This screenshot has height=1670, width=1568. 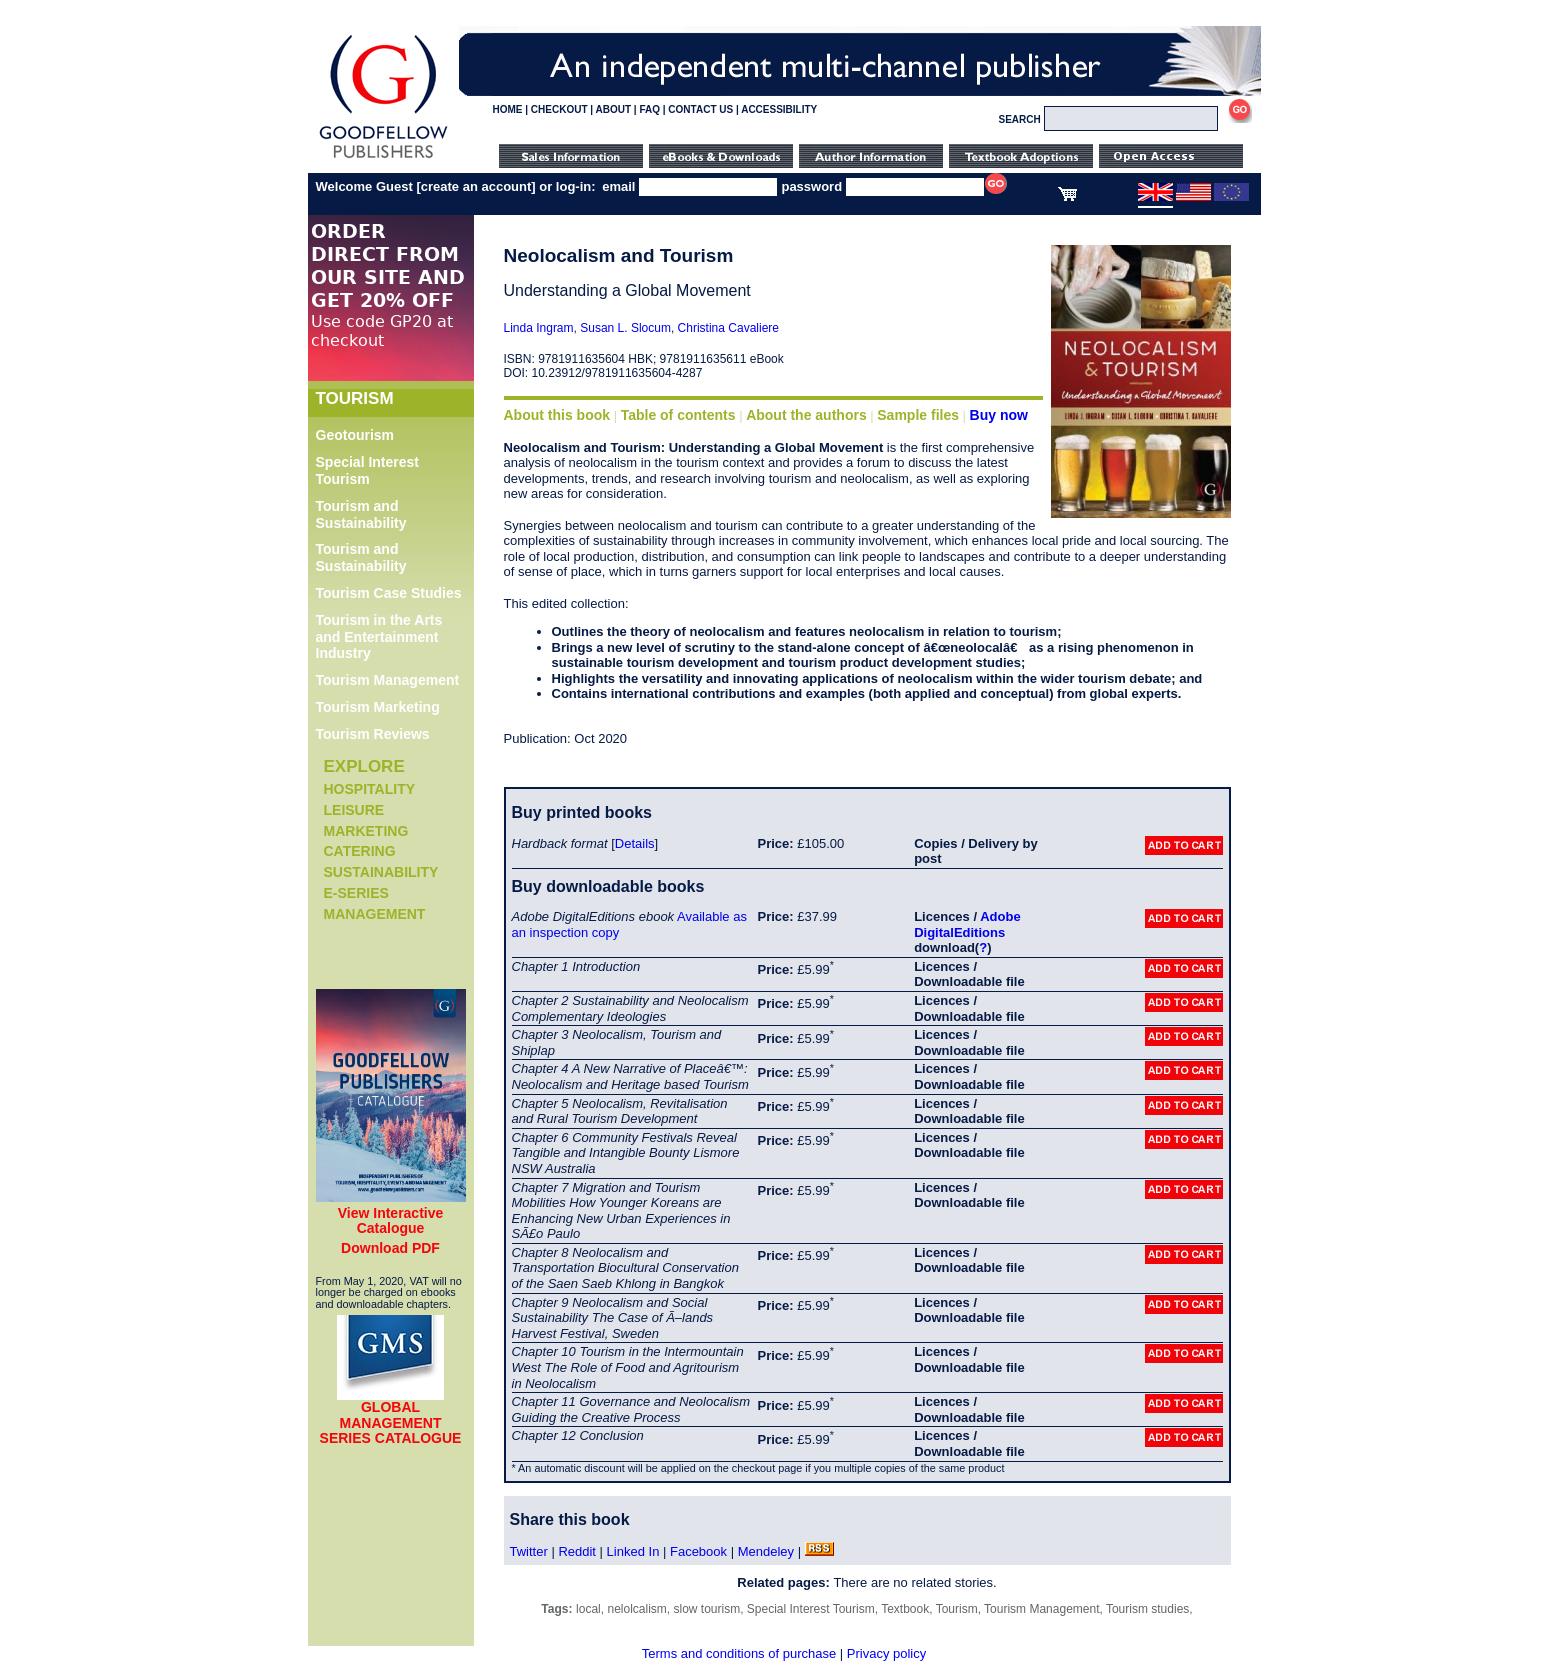 What do you see at coordinates (779, 109) in the screenshot?
I see `ACCESSIBILITY` at bounding box center [779, 109].